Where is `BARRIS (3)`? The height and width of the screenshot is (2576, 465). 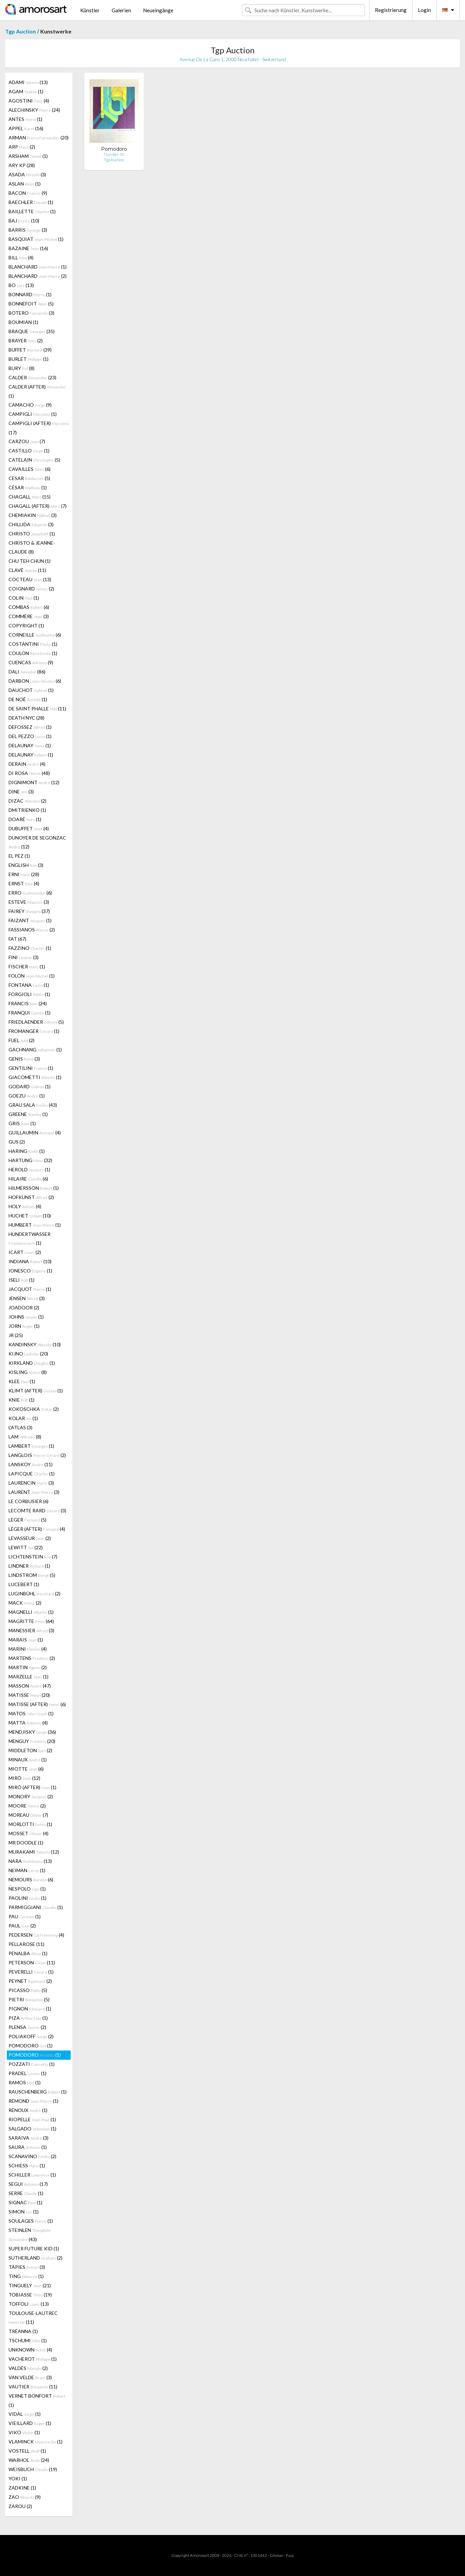 BARRIS (3) is located at coordinates (28, 230).